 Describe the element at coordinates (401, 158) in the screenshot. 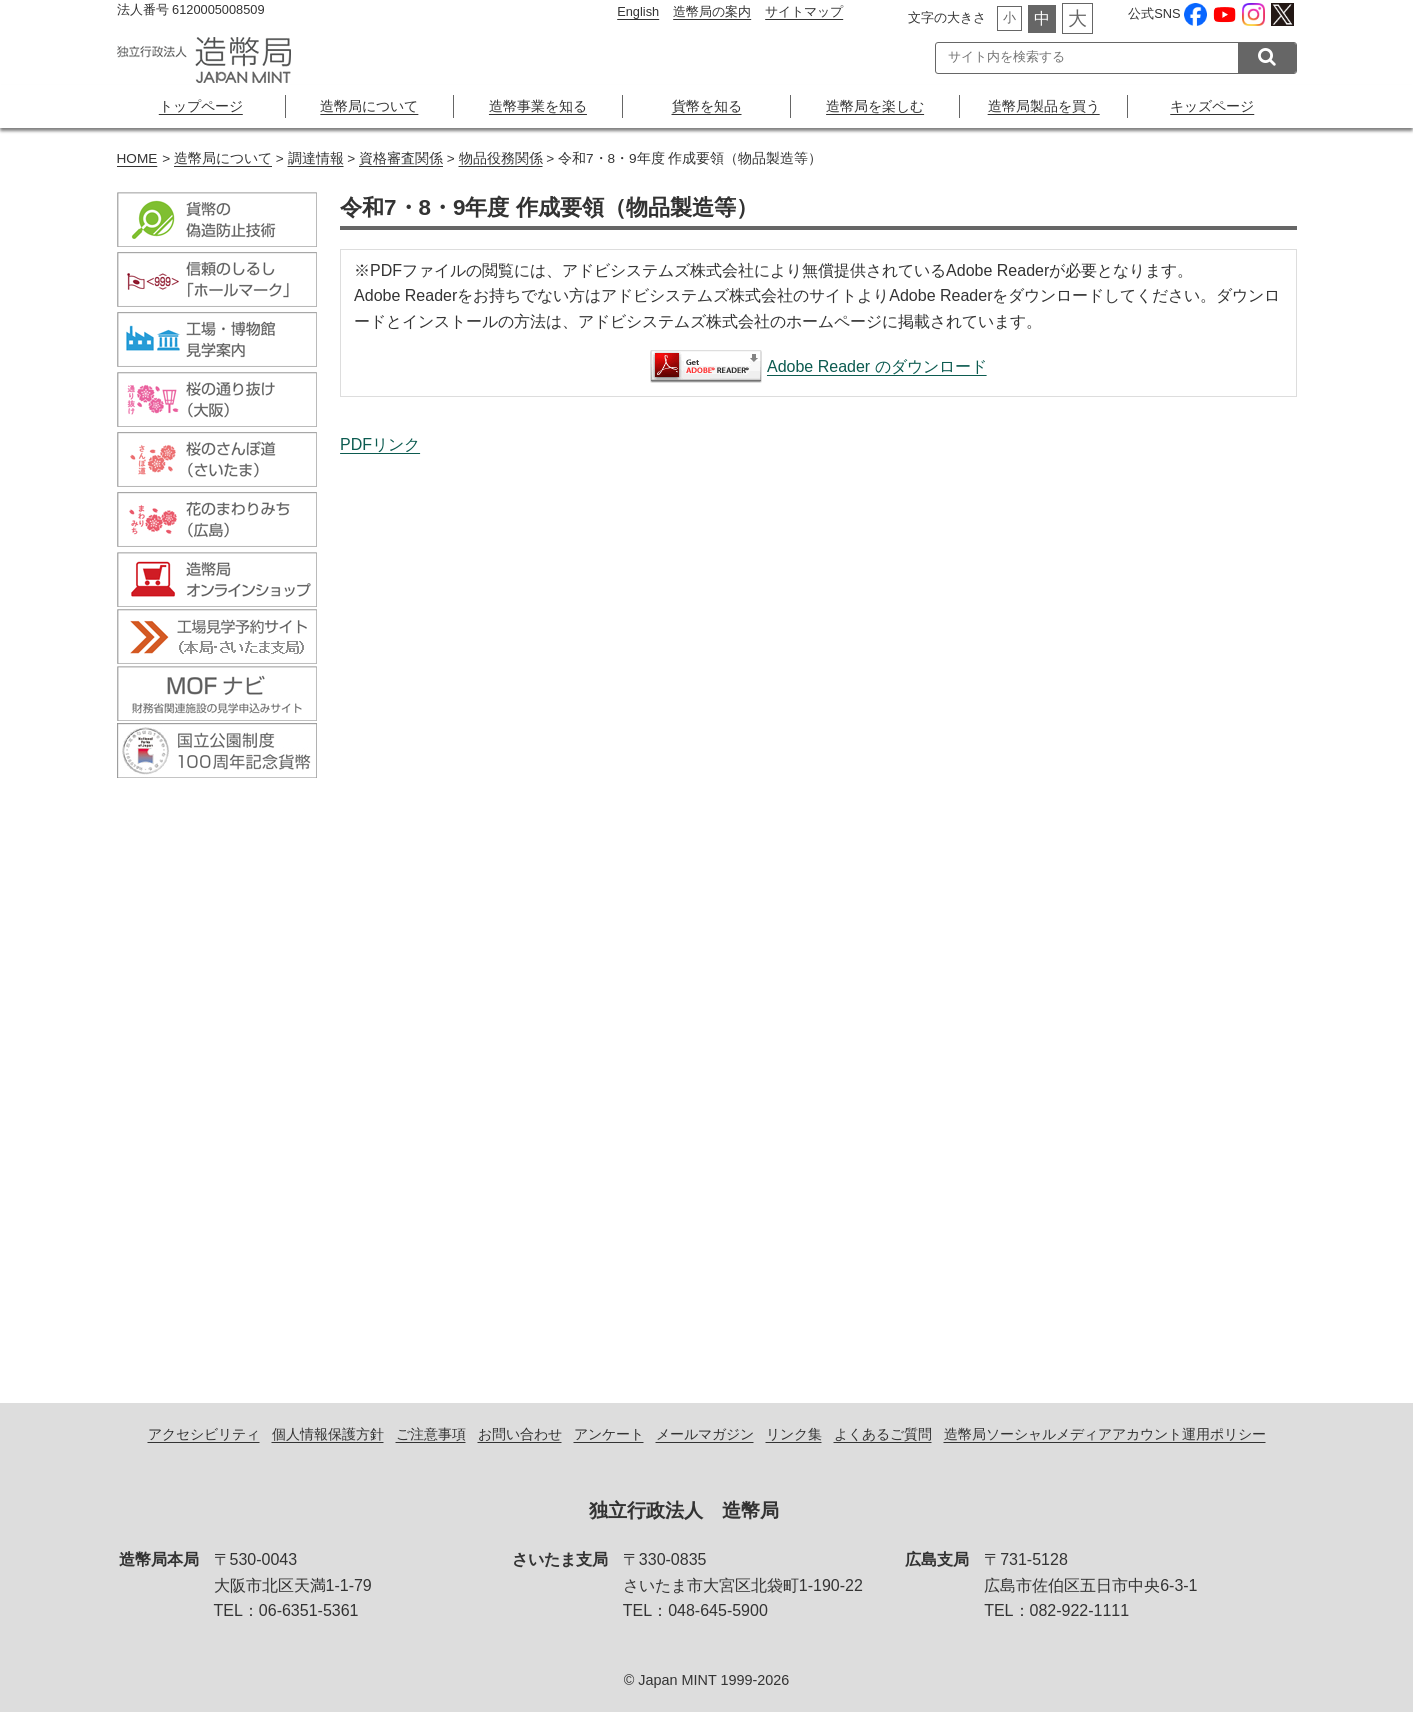

I see `資格審査関係` at that location.